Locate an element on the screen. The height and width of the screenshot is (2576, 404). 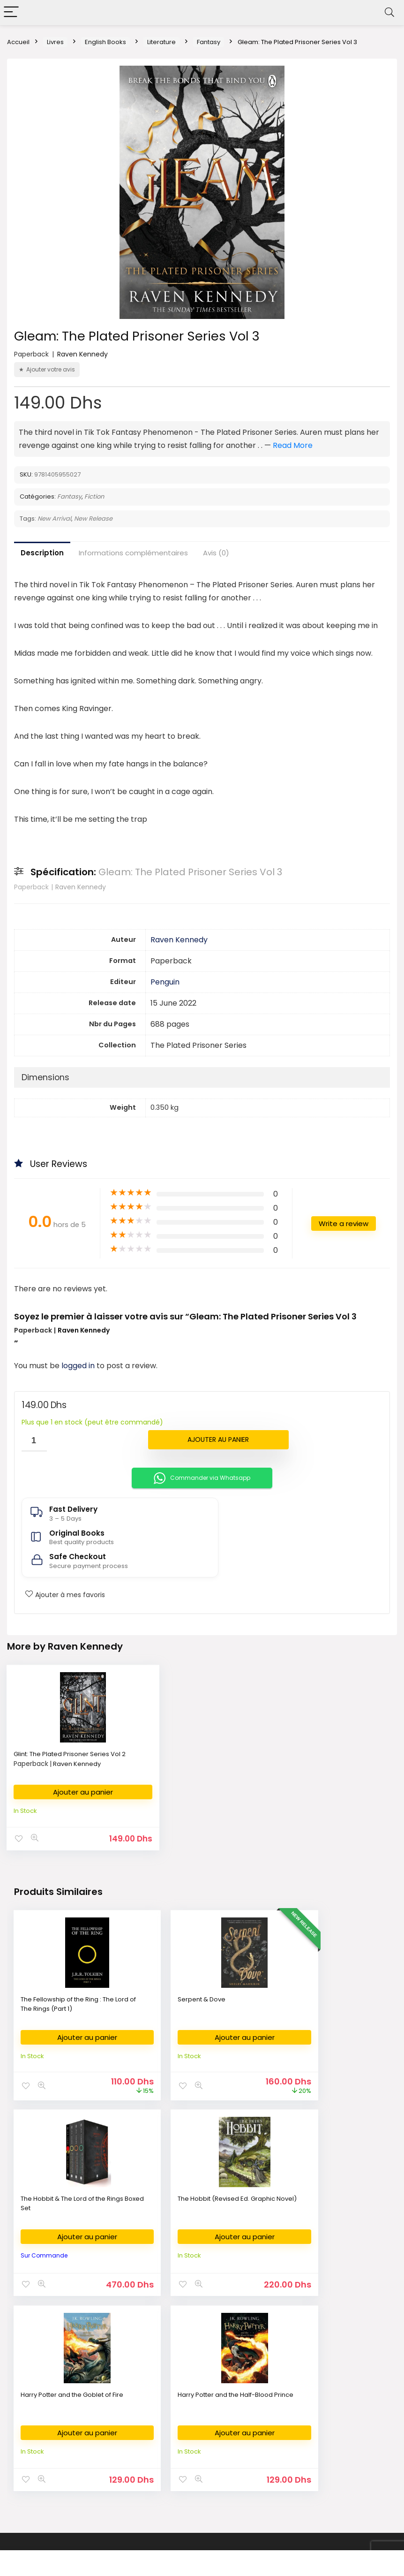
Description is located at coordinates (42, 553).